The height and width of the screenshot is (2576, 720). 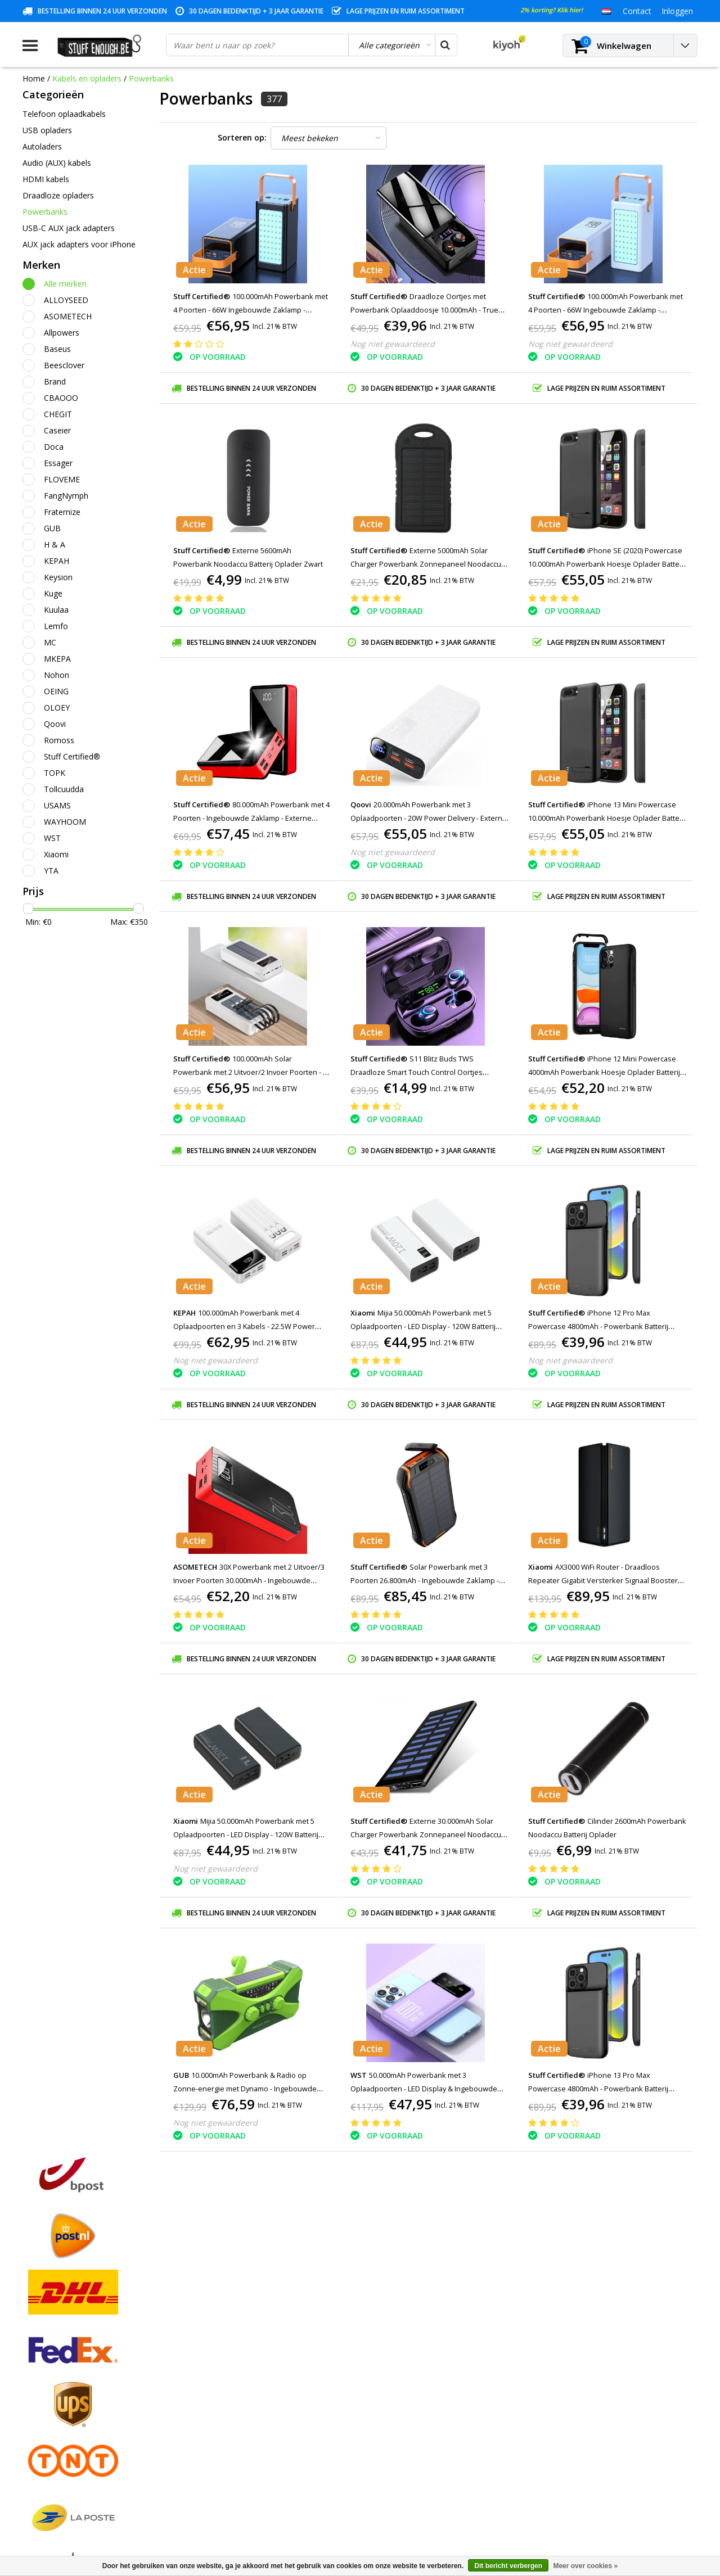 What do you see at coordinates (70, 2483) in the screenshot?
I see `Veelgestelde vragen (FAQ)` at bounding box center [70, 2483].